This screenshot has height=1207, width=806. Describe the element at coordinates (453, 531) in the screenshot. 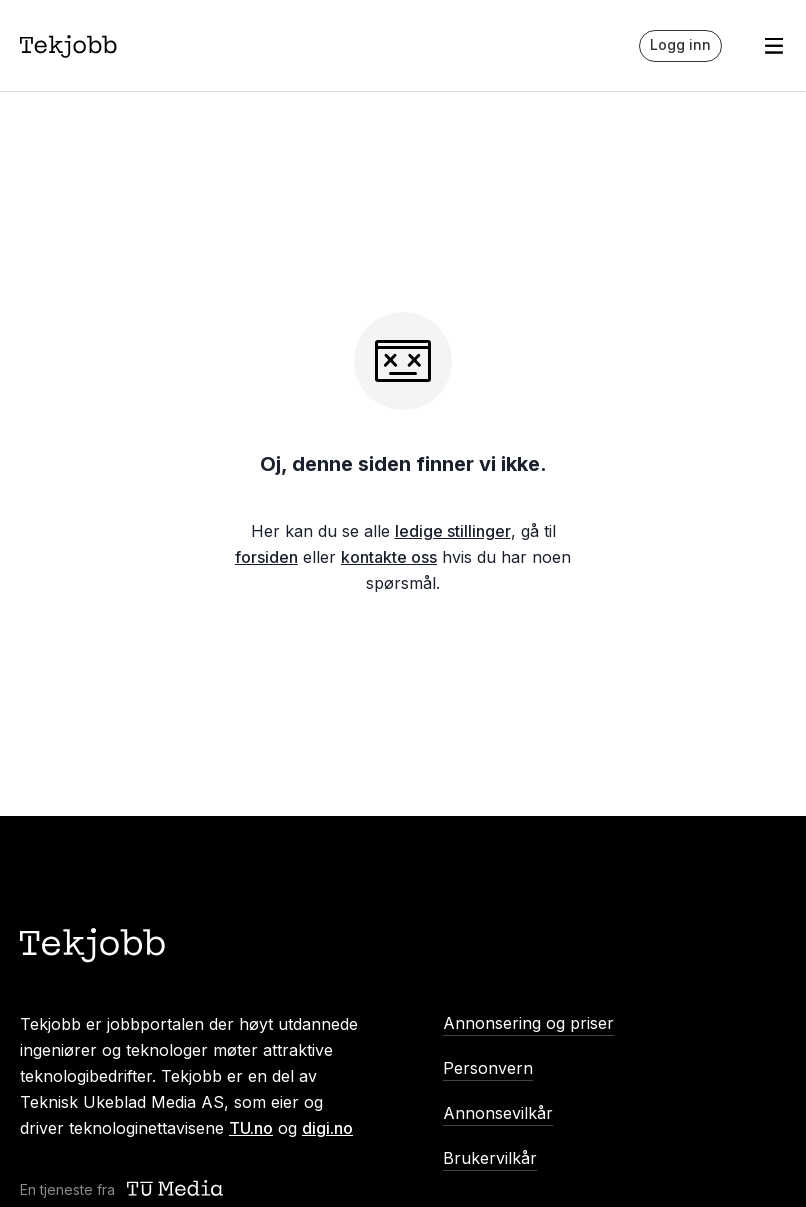

I see `ledige stillinger` at that location.